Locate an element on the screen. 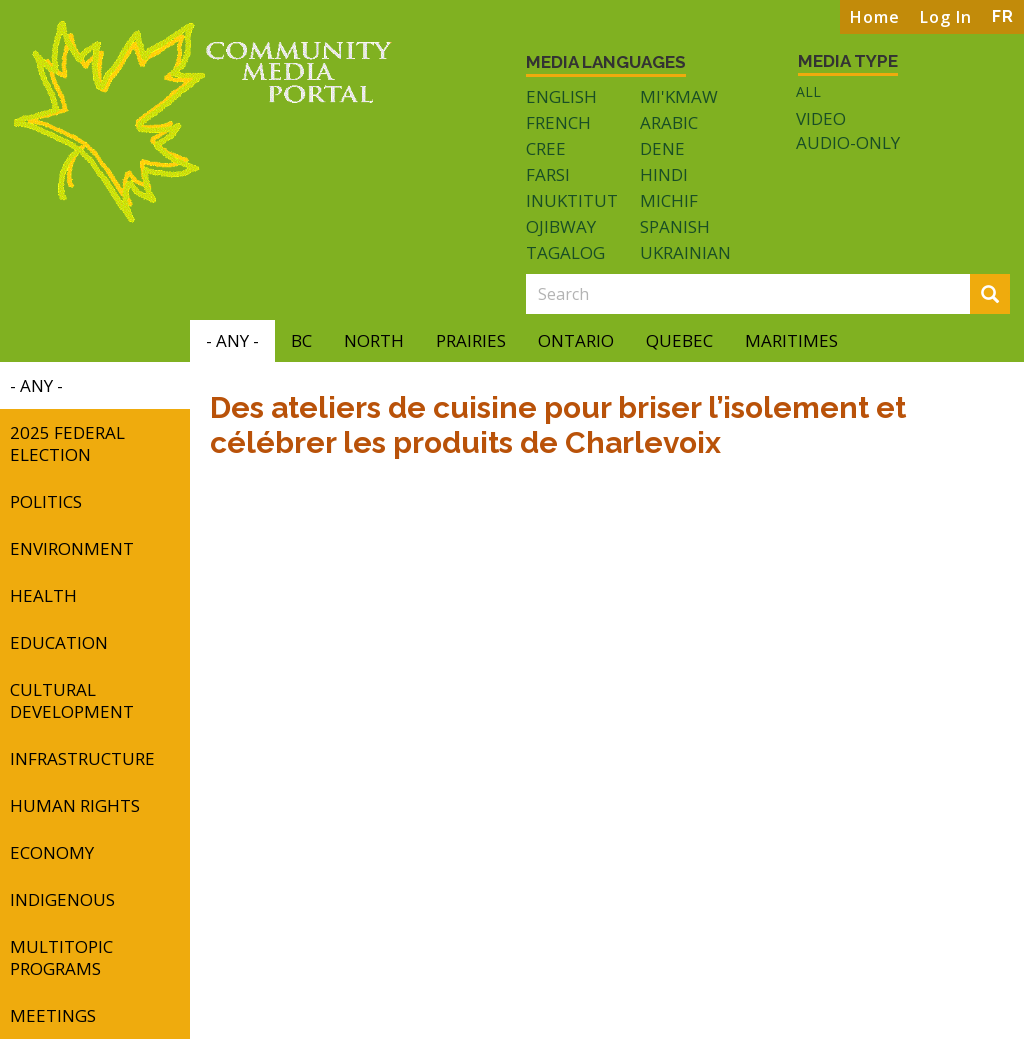  Hindi is located at coordinates (664, 174).